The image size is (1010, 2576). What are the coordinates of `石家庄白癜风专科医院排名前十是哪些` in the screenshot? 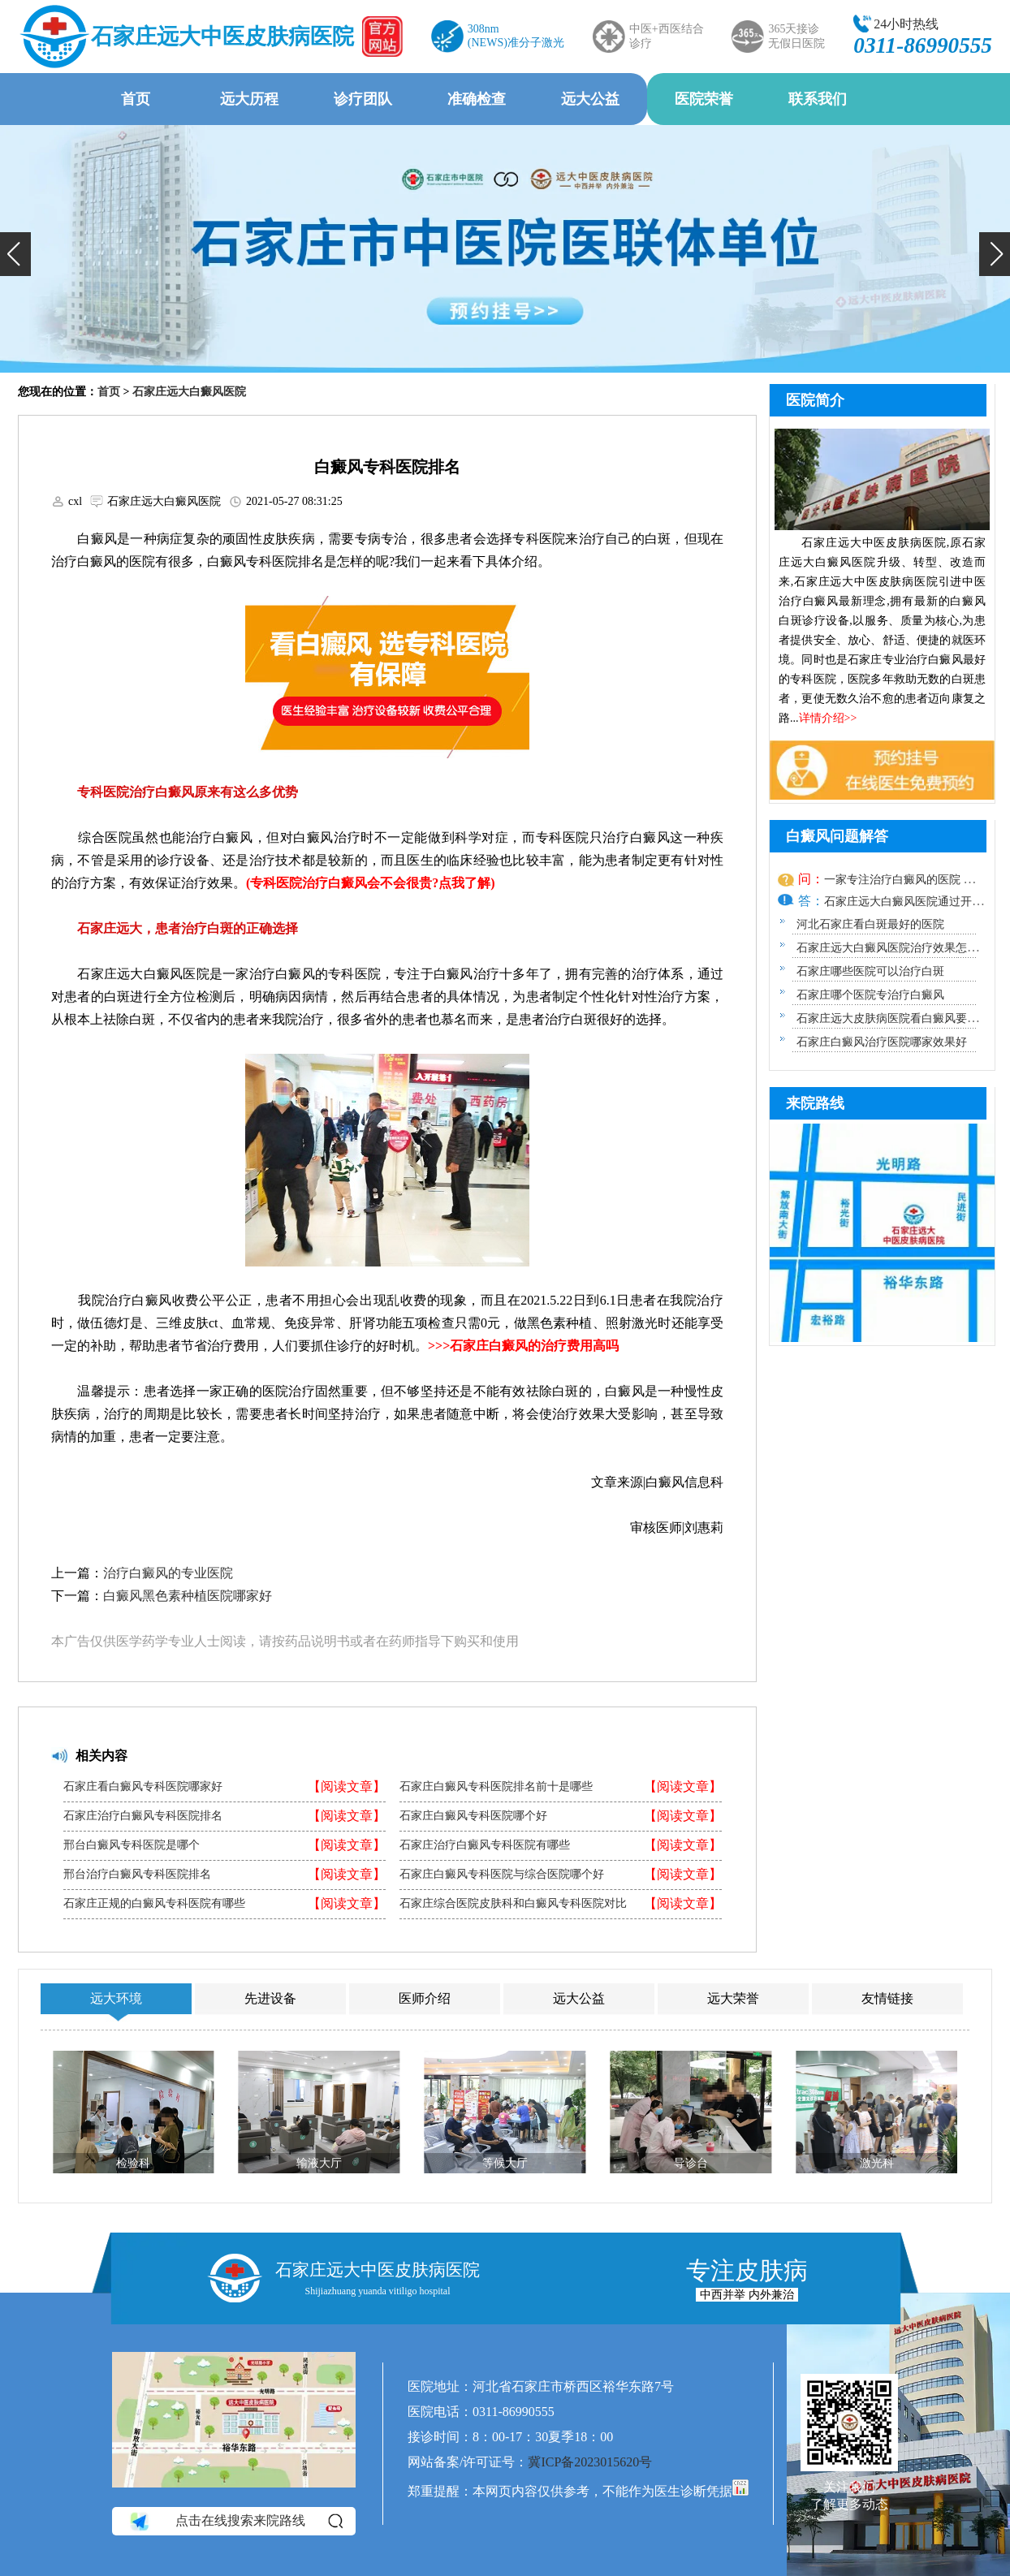 It's located at (496, 1787).